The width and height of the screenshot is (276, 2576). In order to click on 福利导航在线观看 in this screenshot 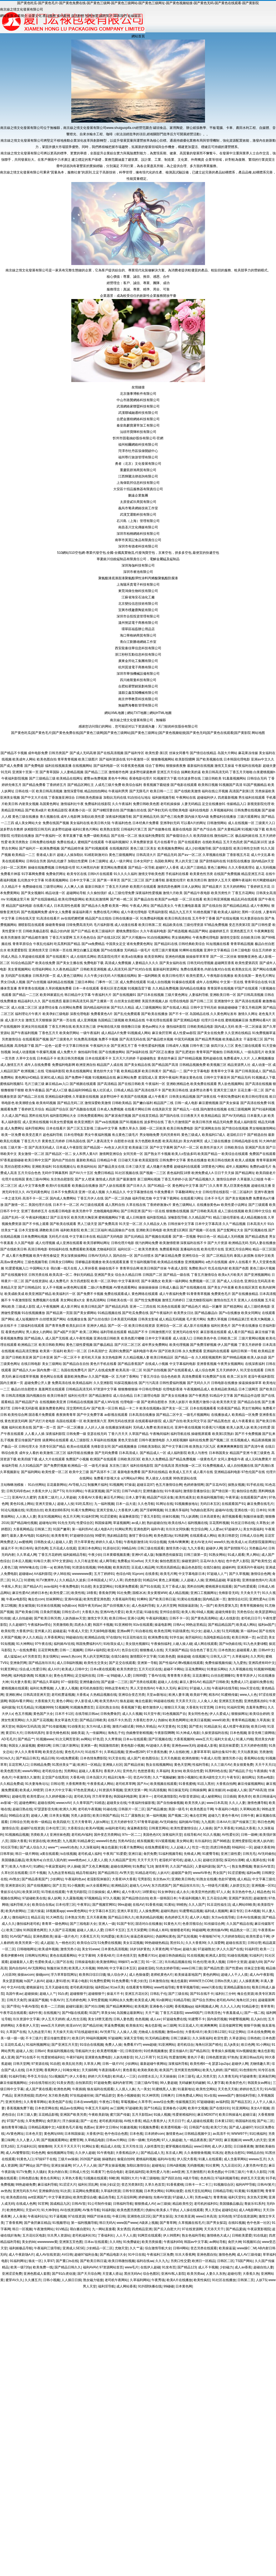, I will do `click(113, 1332)`.